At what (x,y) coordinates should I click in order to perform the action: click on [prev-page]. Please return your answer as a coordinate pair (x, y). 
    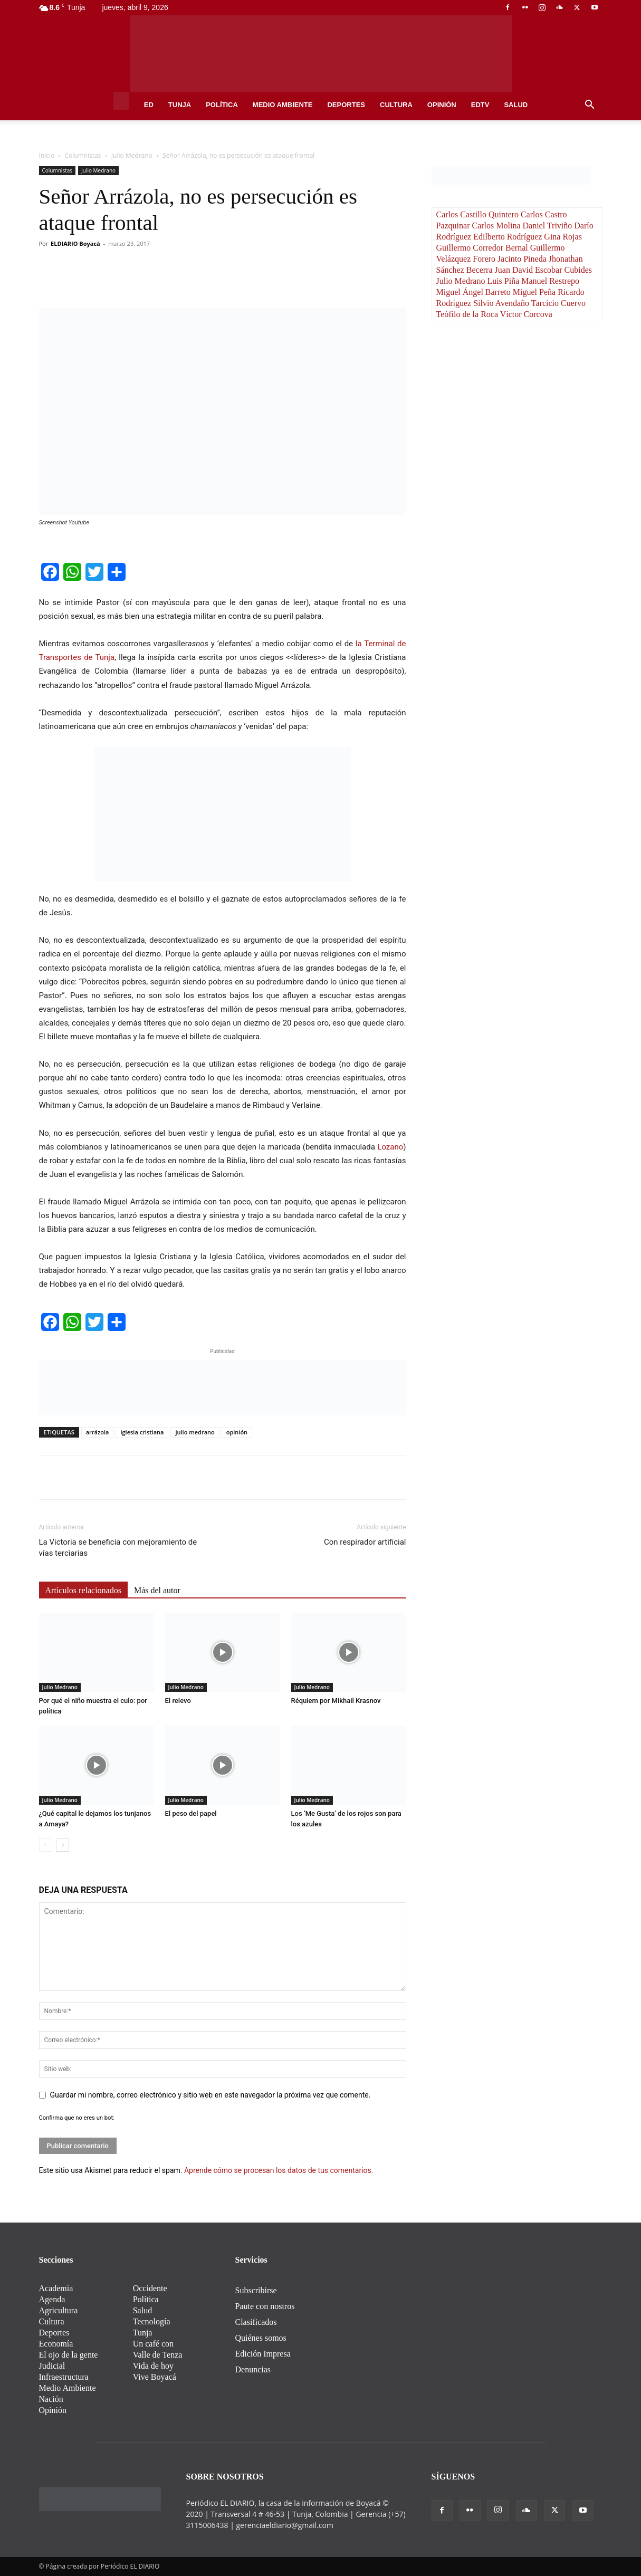
    Looking at the image, I should click on (45, 1845).